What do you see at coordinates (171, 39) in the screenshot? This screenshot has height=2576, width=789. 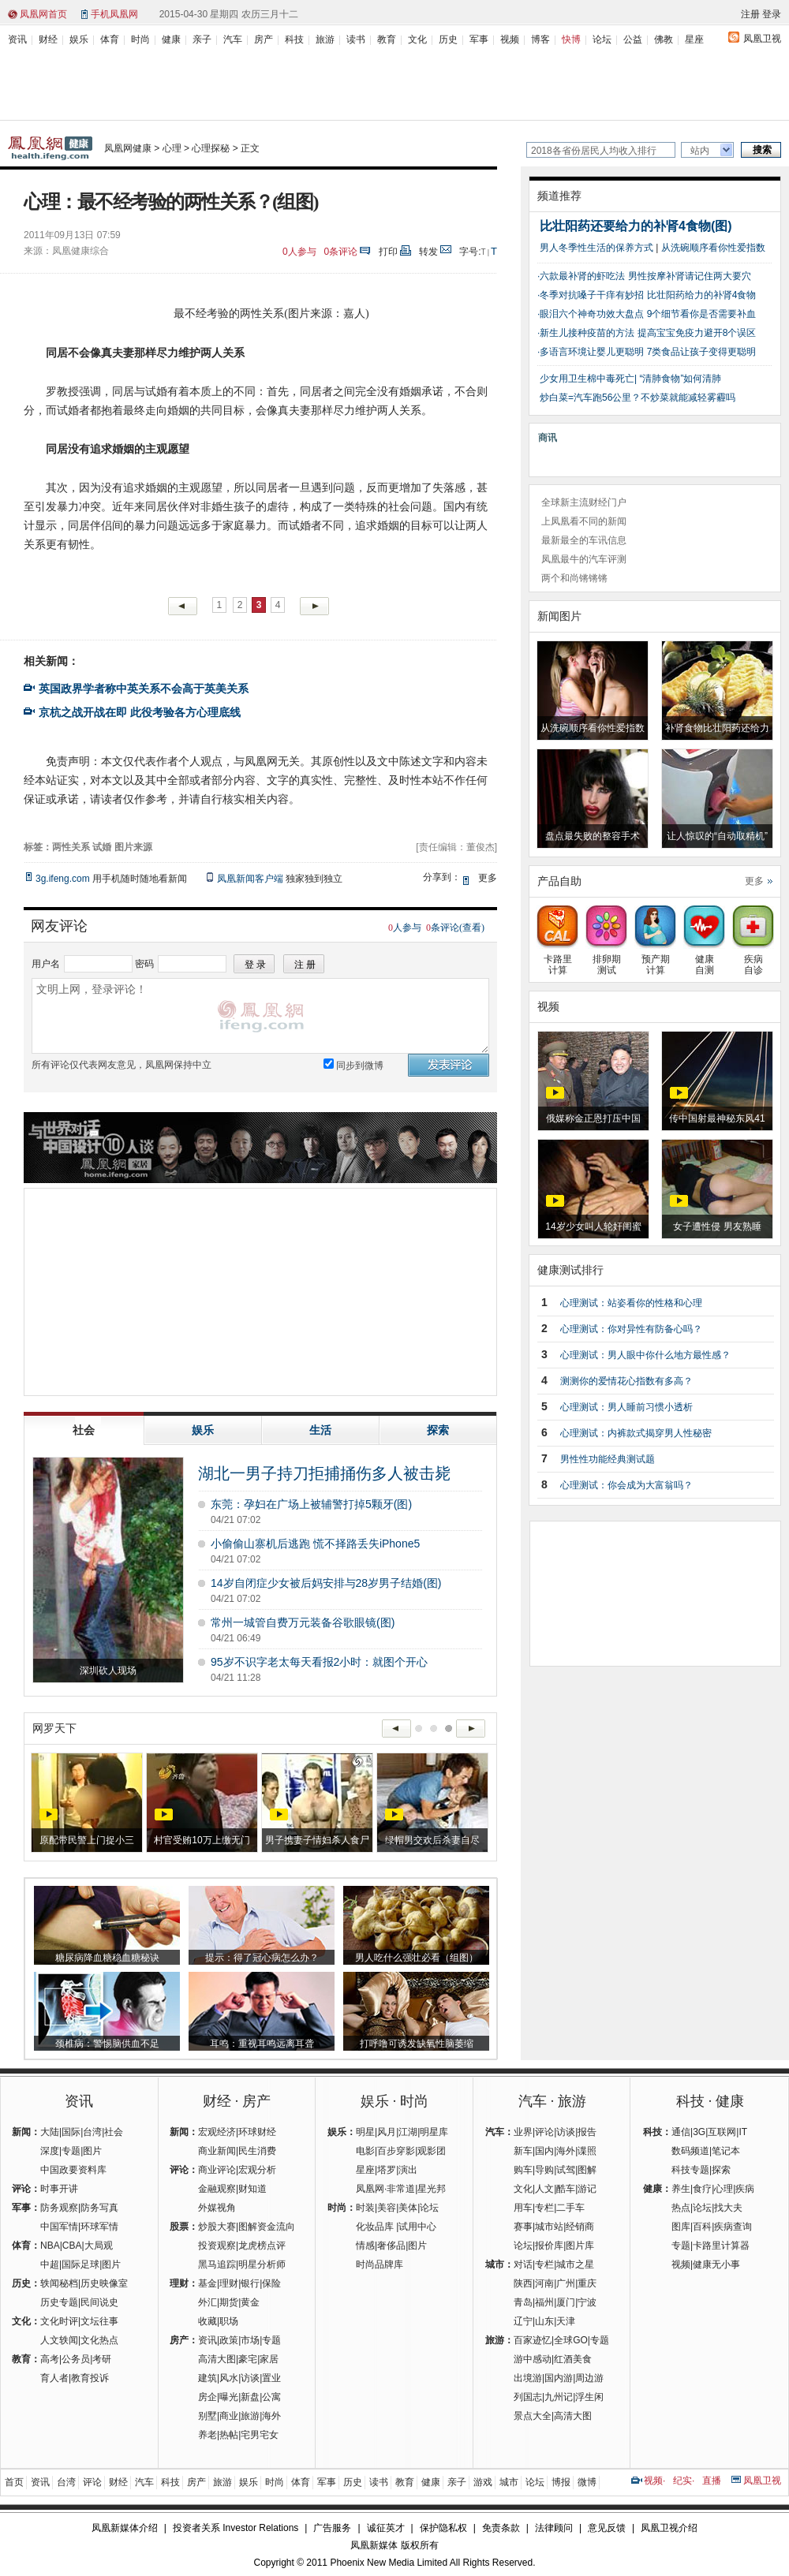 I see `健康` at bounding box center [171, 39].